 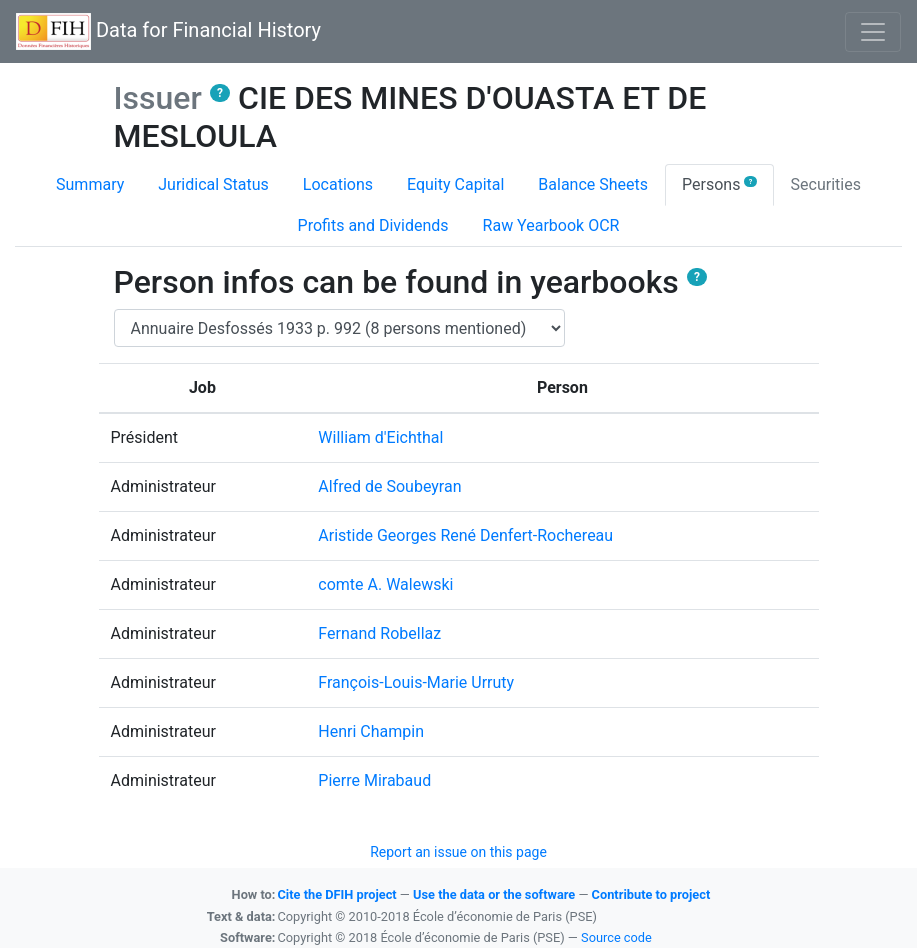 What do you see at coordinates (455, 184) in the screenshot?
I see `Equity Capital` at bounding box center [455, 184].